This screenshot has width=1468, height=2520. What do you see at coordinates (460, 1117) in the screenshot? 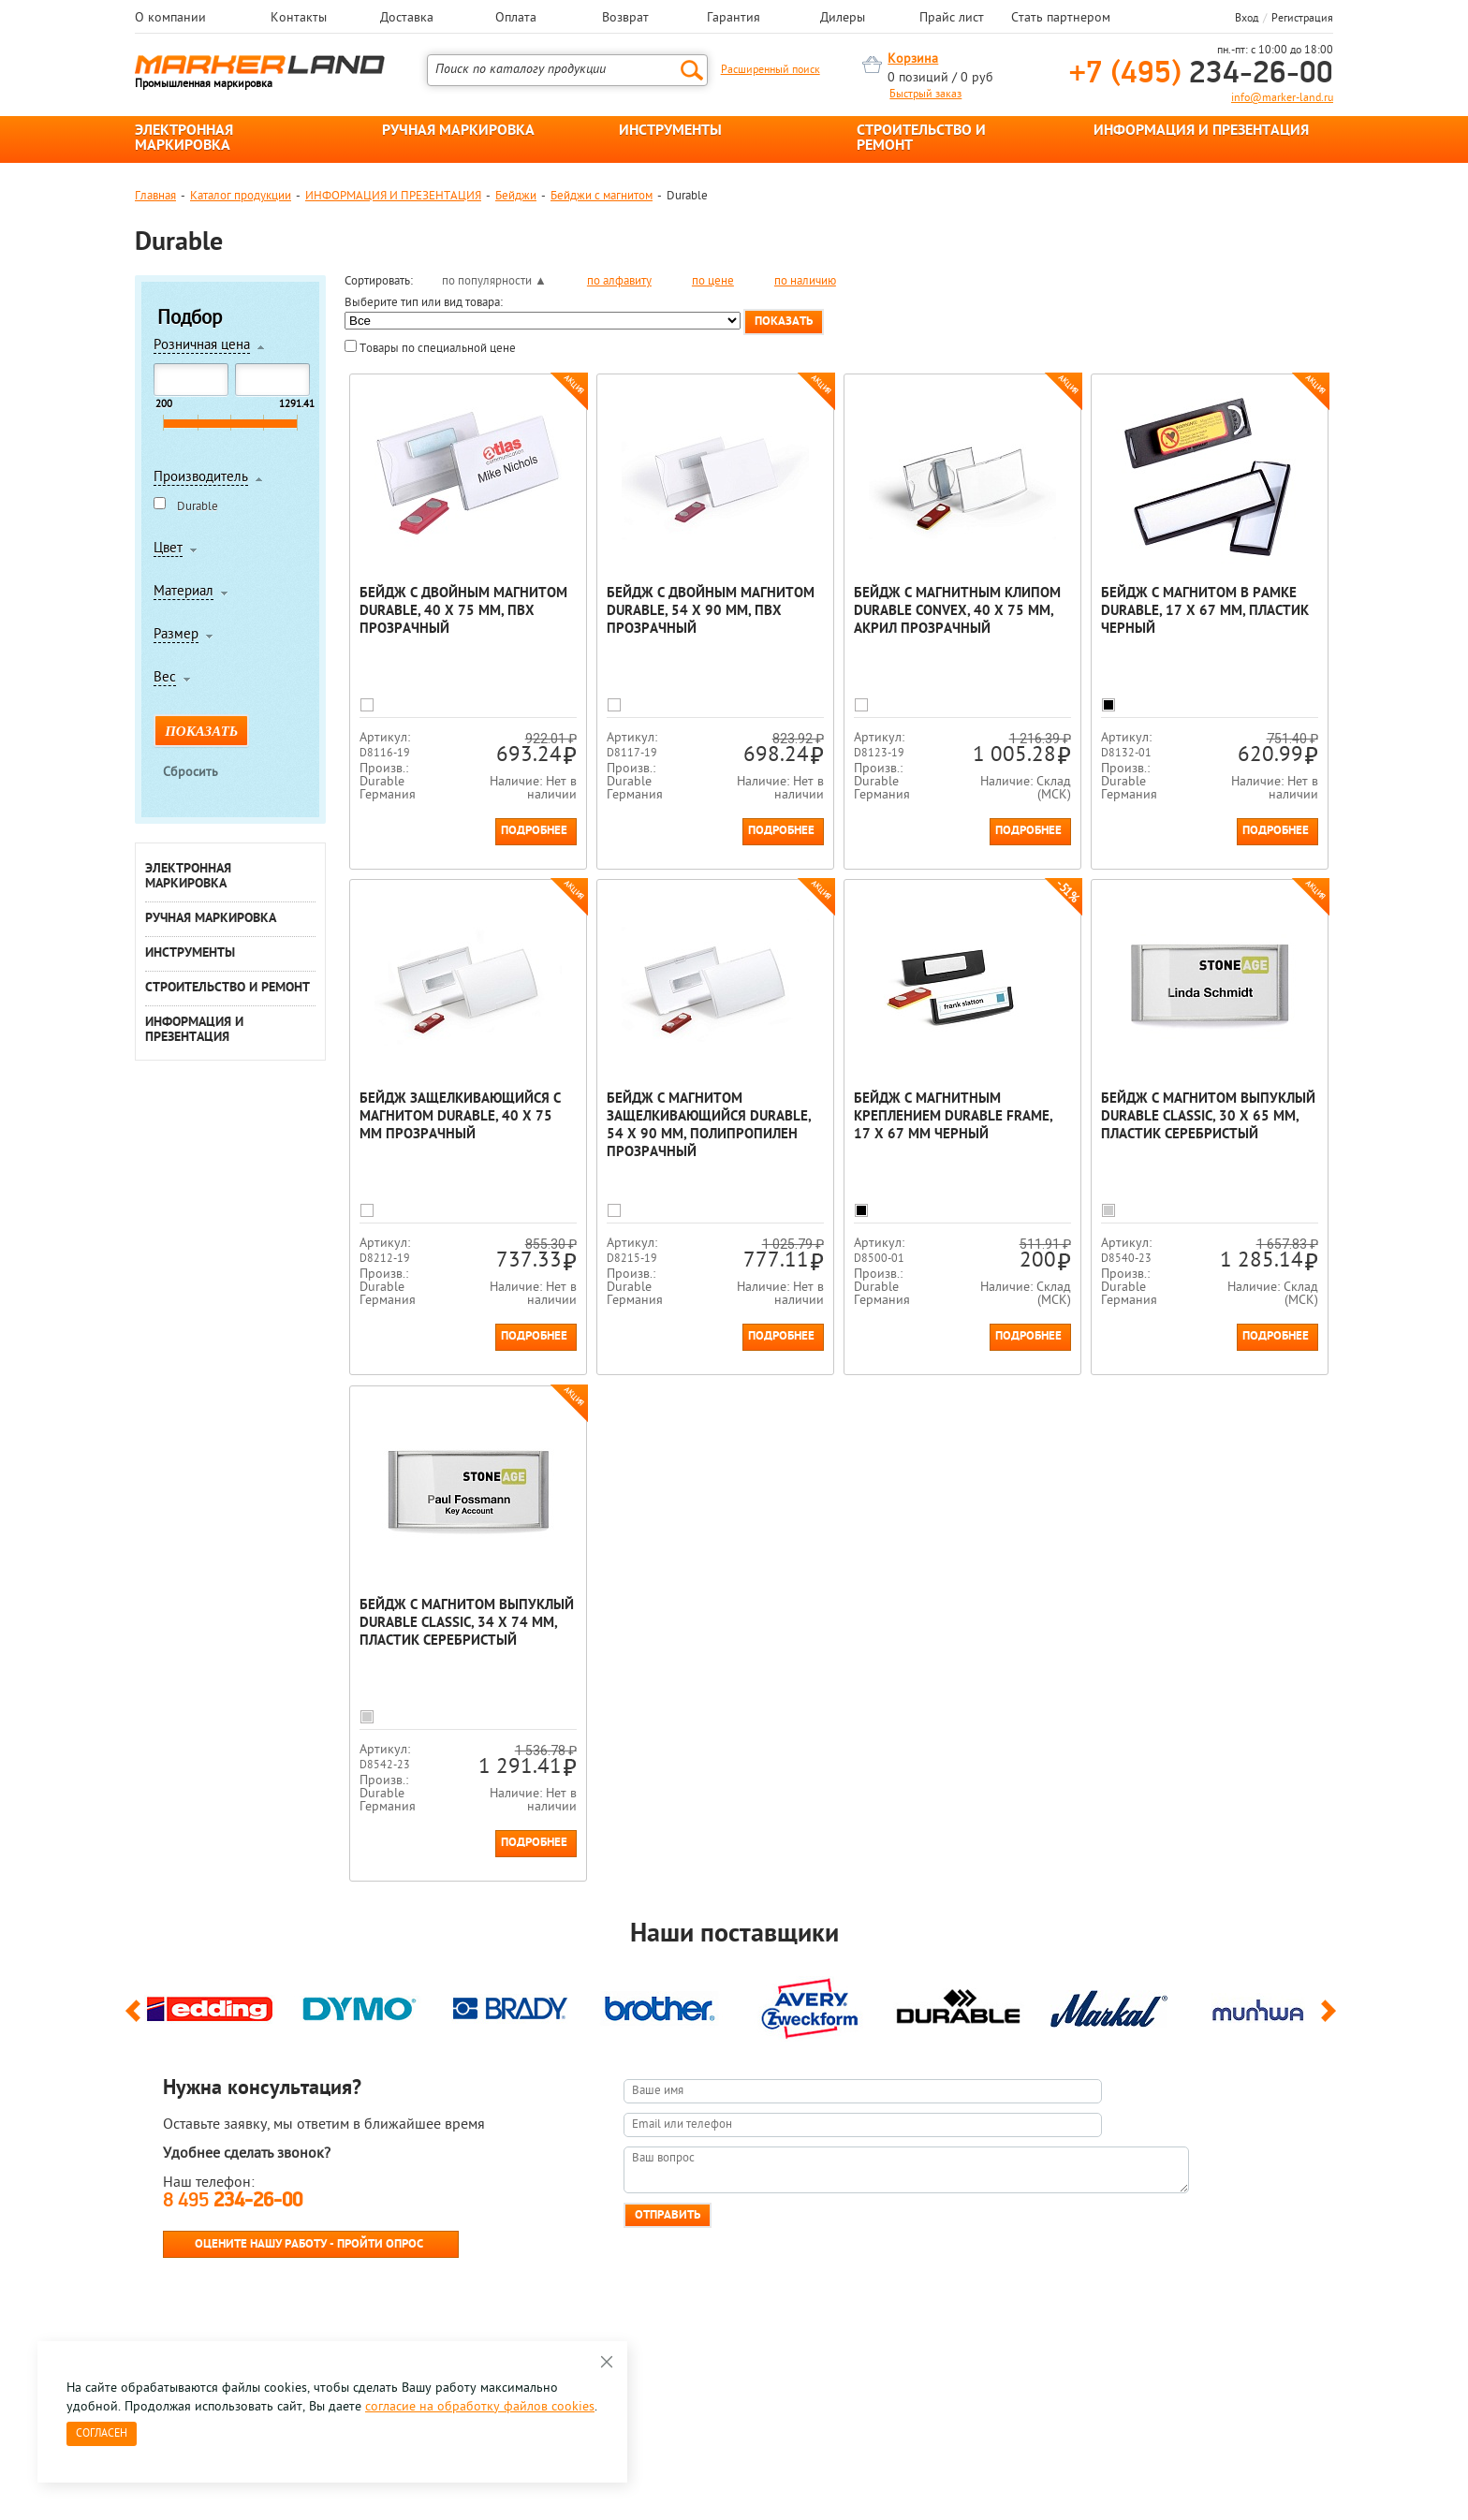
I see `Бейдж защелкивающийся с магнитом Durable, 40 x 75 мм Прозрачный` at bounding box center [460, 1117].